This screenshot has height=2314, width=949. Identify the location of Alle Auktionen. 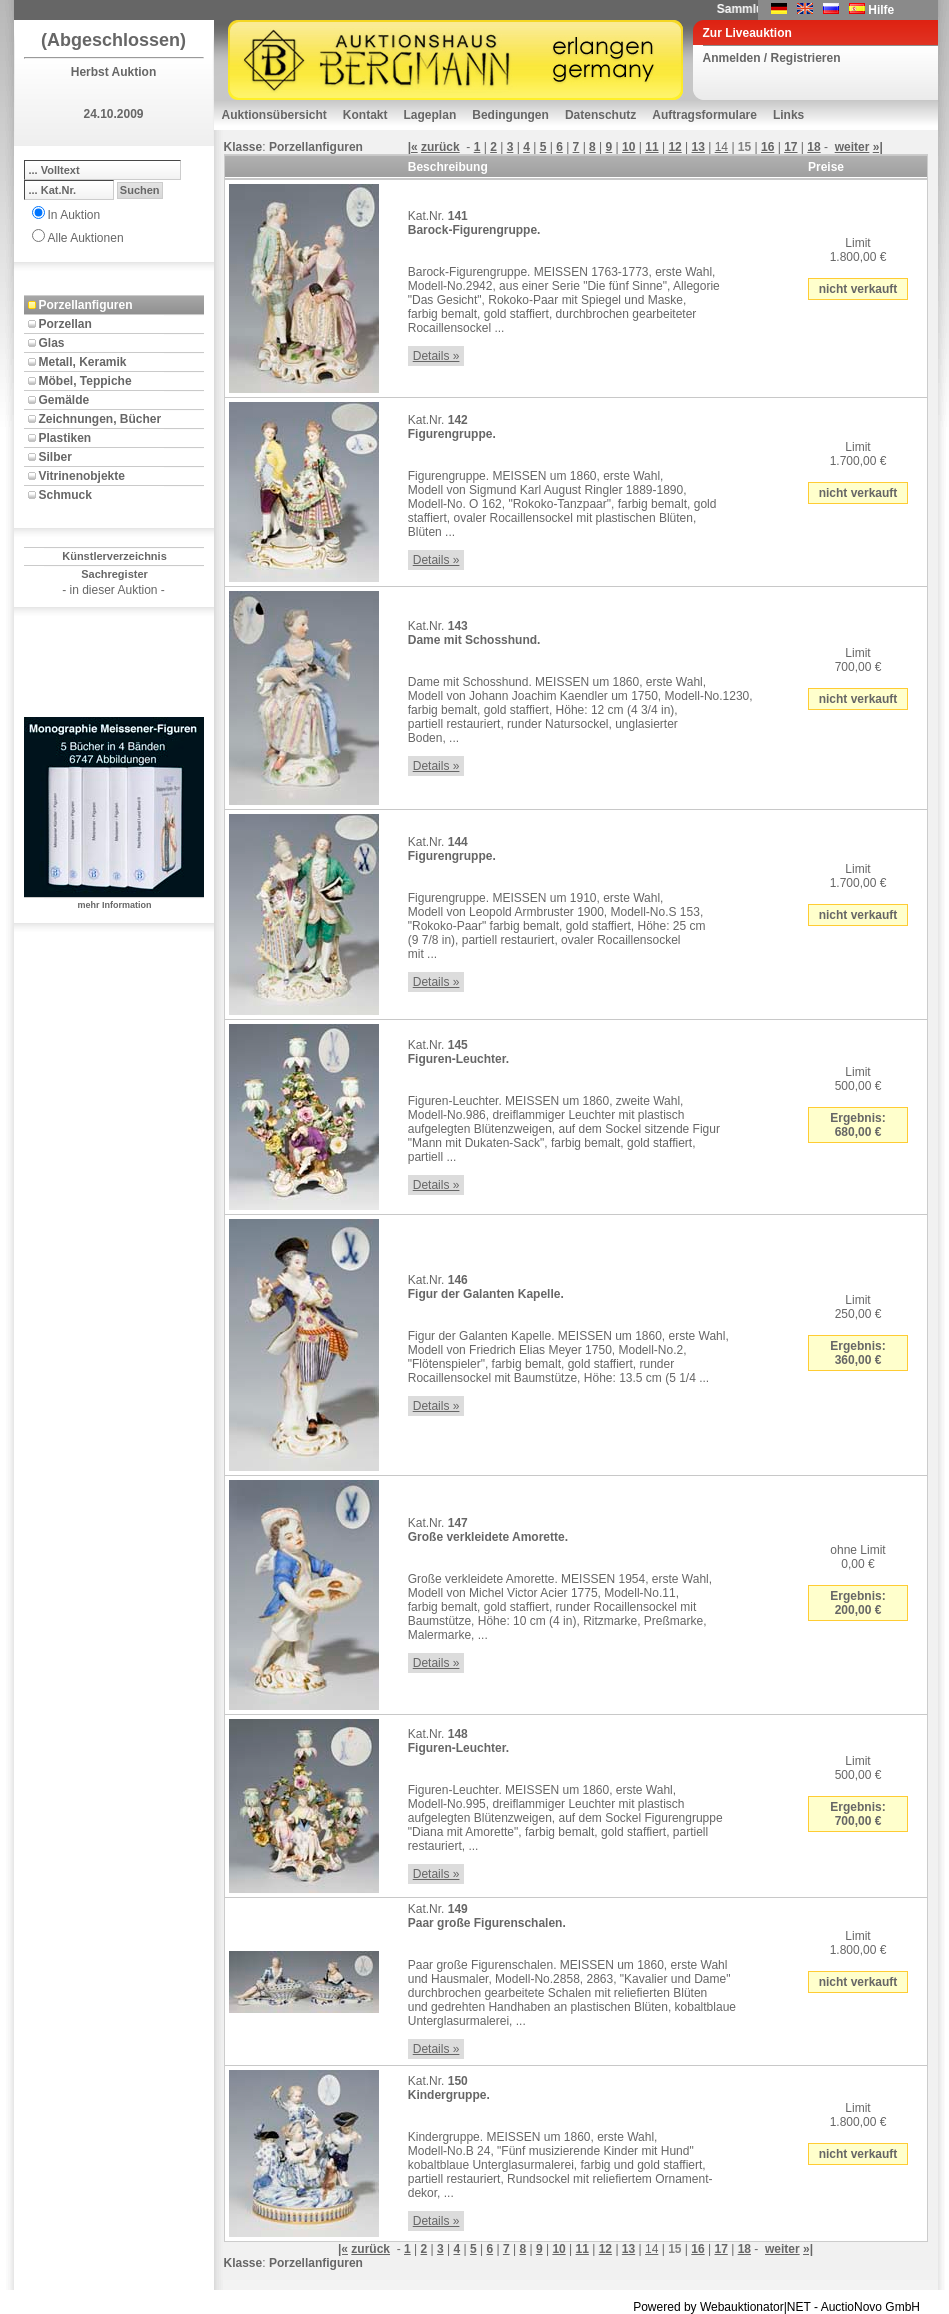
(86, 238).